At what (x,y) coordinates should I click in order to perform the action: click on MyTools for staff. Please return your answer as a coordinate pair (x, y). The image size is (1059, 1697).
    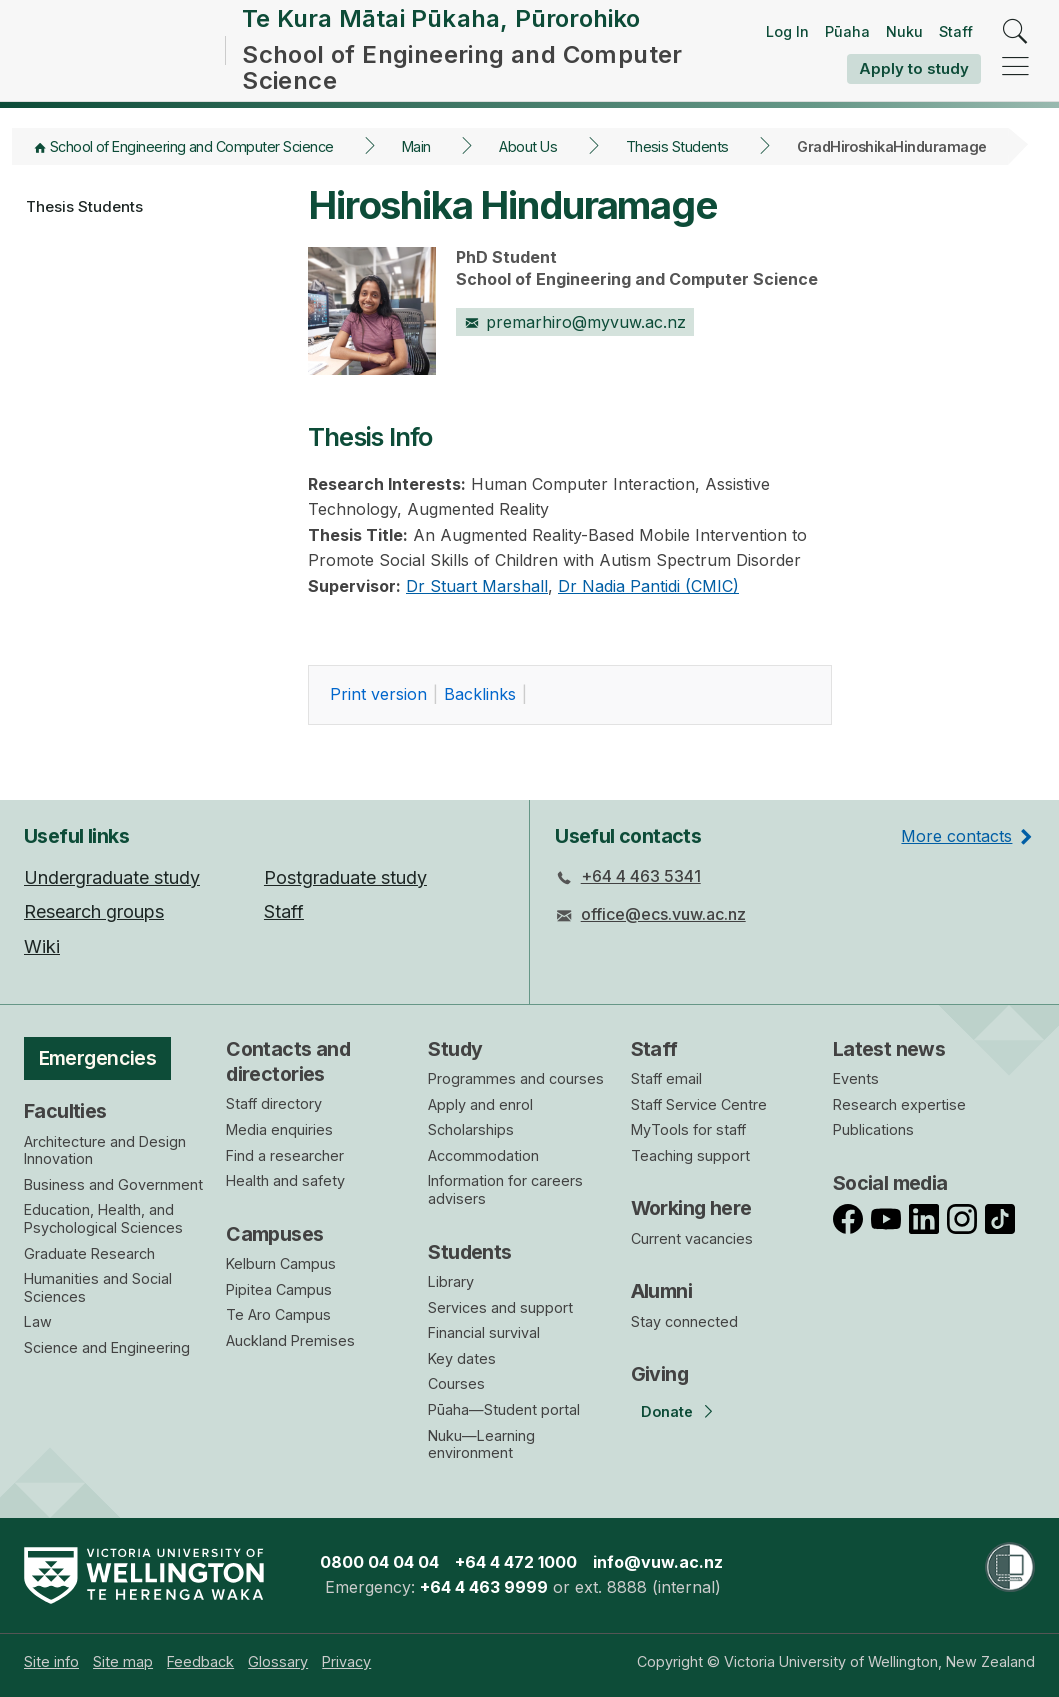
    Looking at the image, I should click on (688, 1130).